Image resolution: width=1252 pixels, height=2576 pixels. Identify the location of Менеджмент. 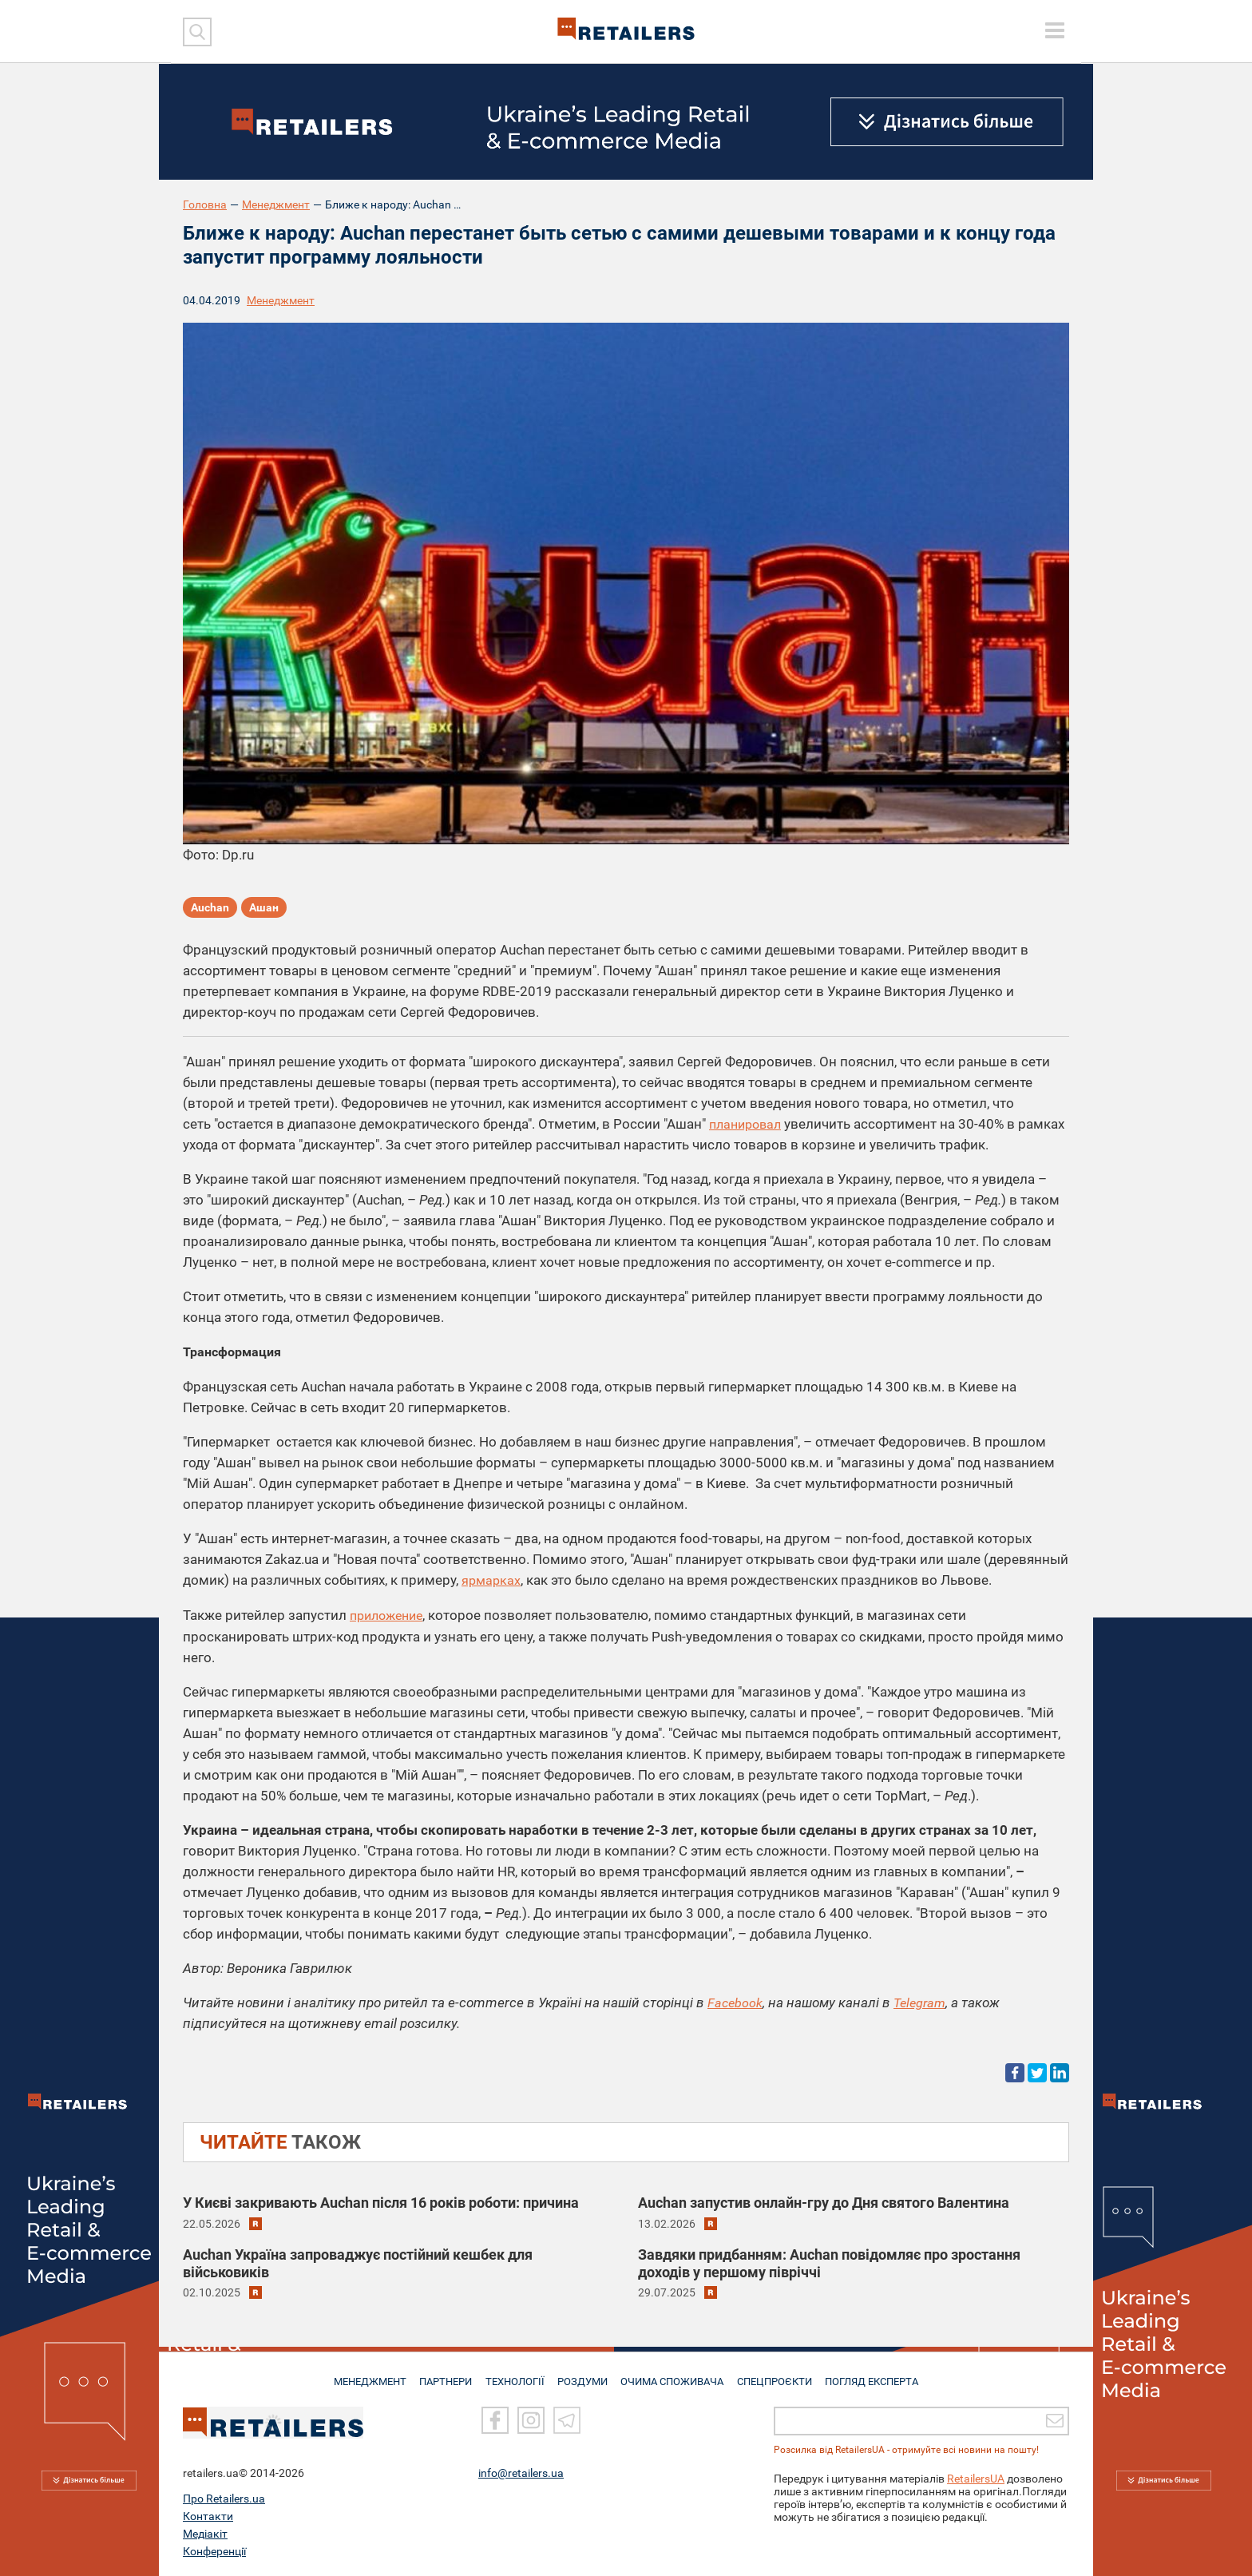
(276, 204).